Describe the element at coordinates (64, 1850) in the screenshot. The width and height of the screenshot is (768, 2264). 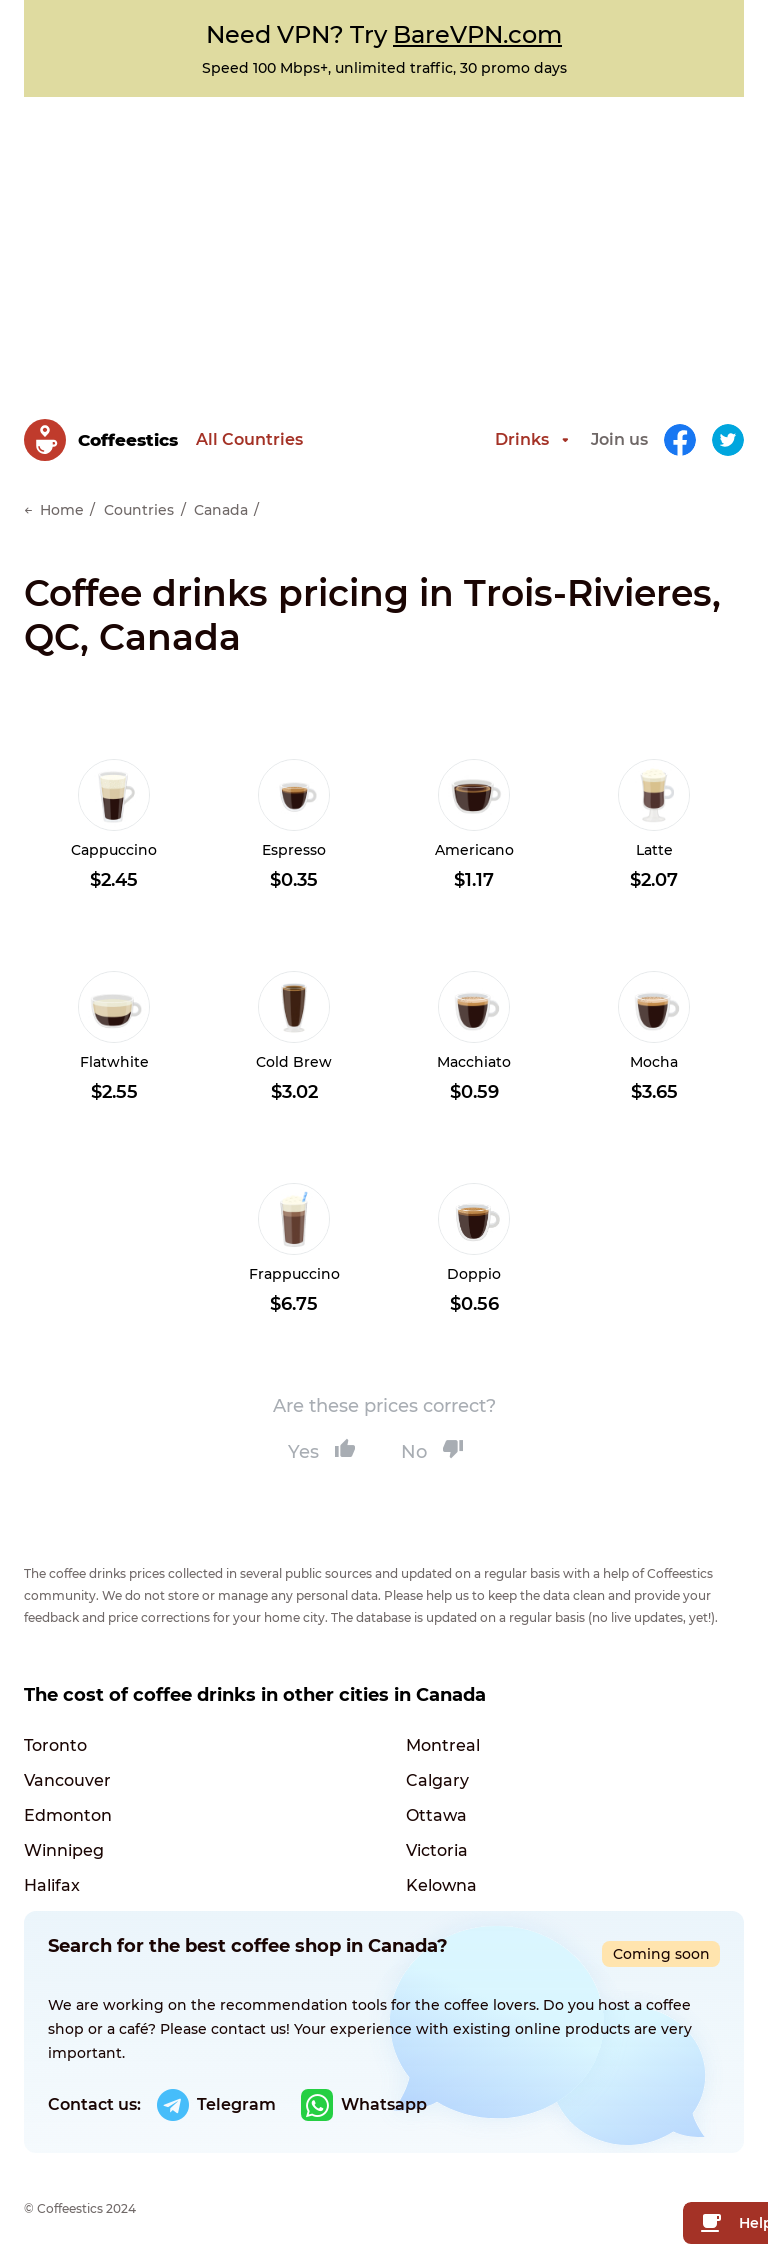
I see `Winnipeg` at that location.